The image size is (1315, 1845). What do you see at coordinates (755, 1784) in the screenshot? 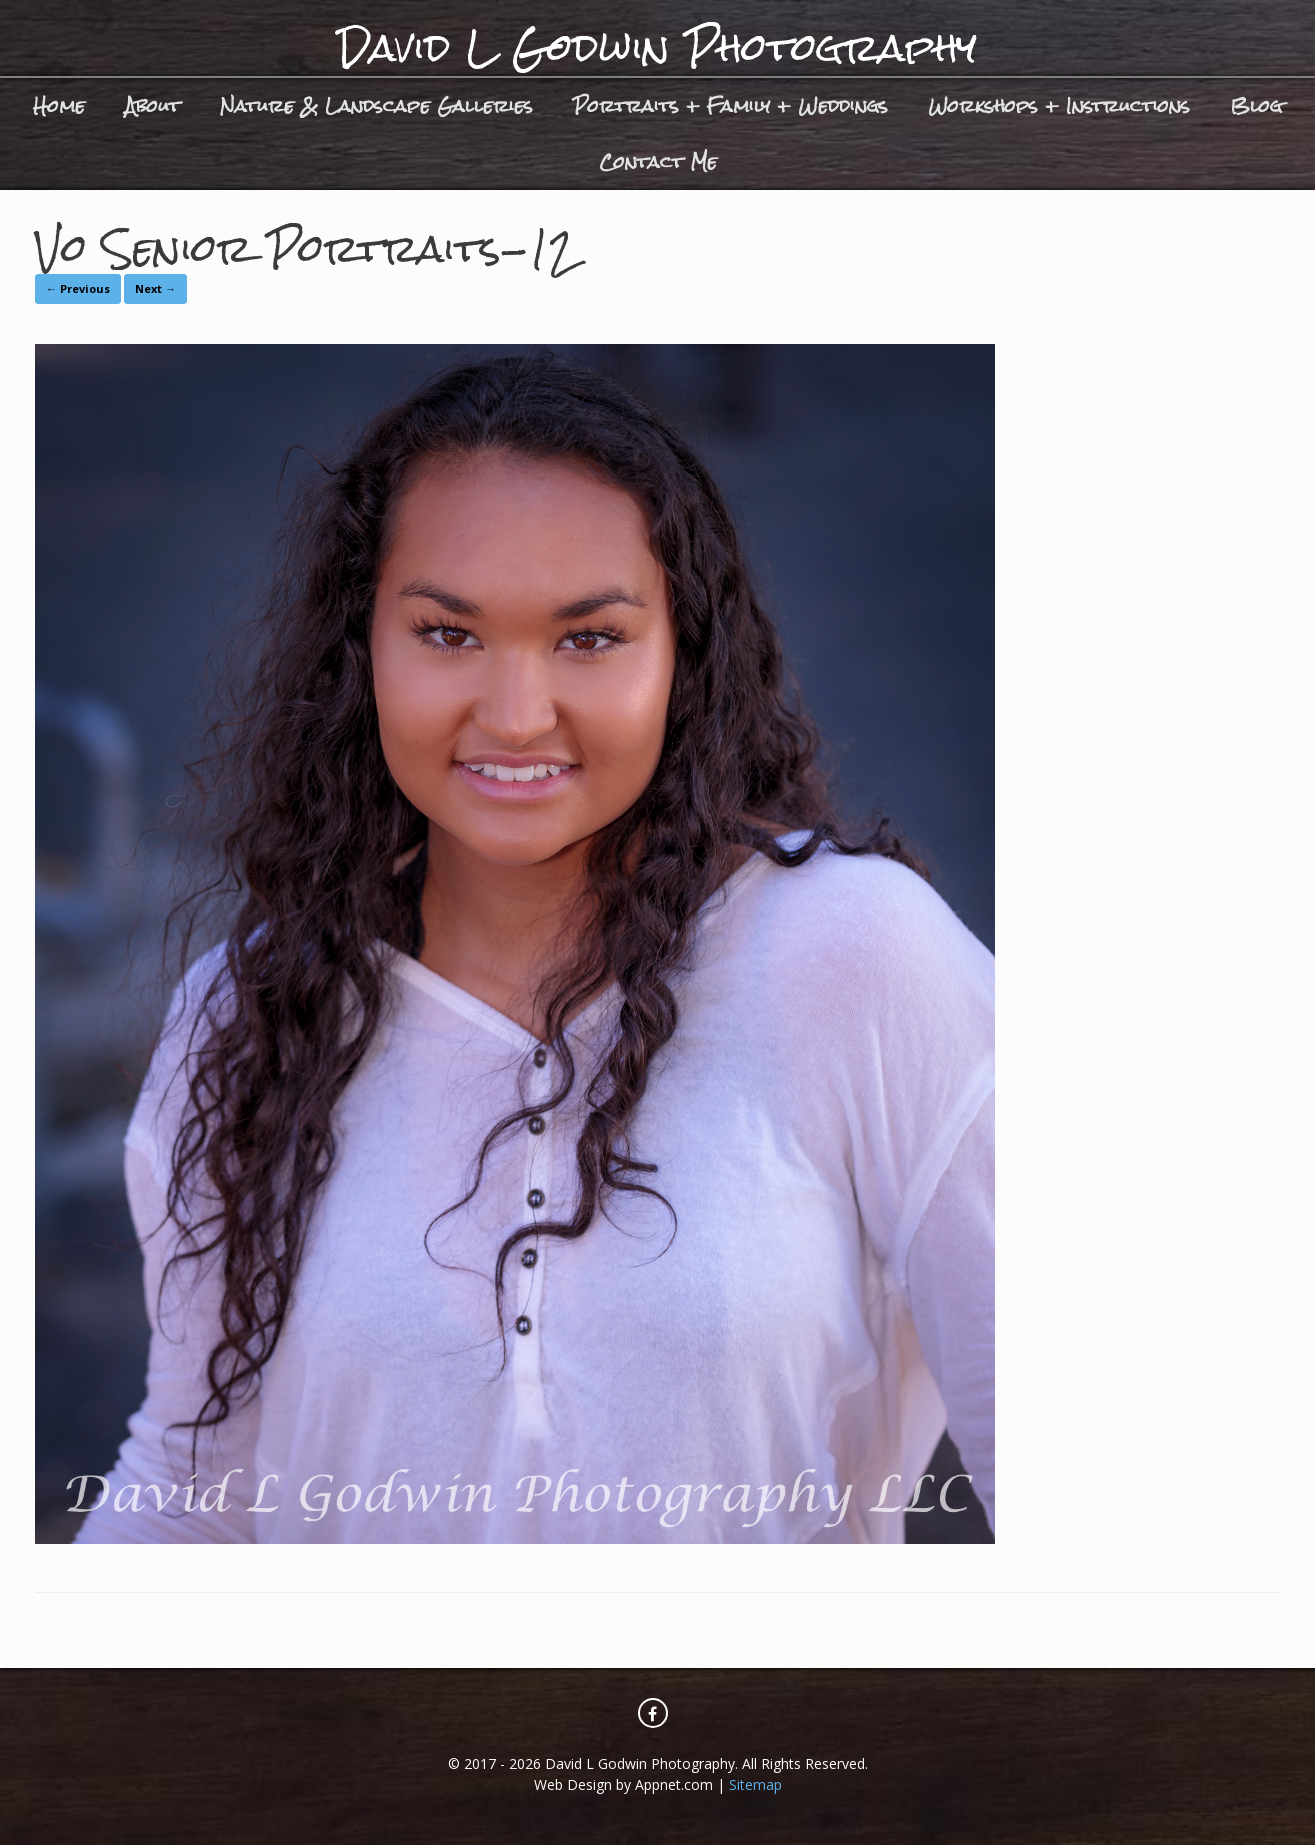
I see `Sitemap` at bounding box center [755, 1784].